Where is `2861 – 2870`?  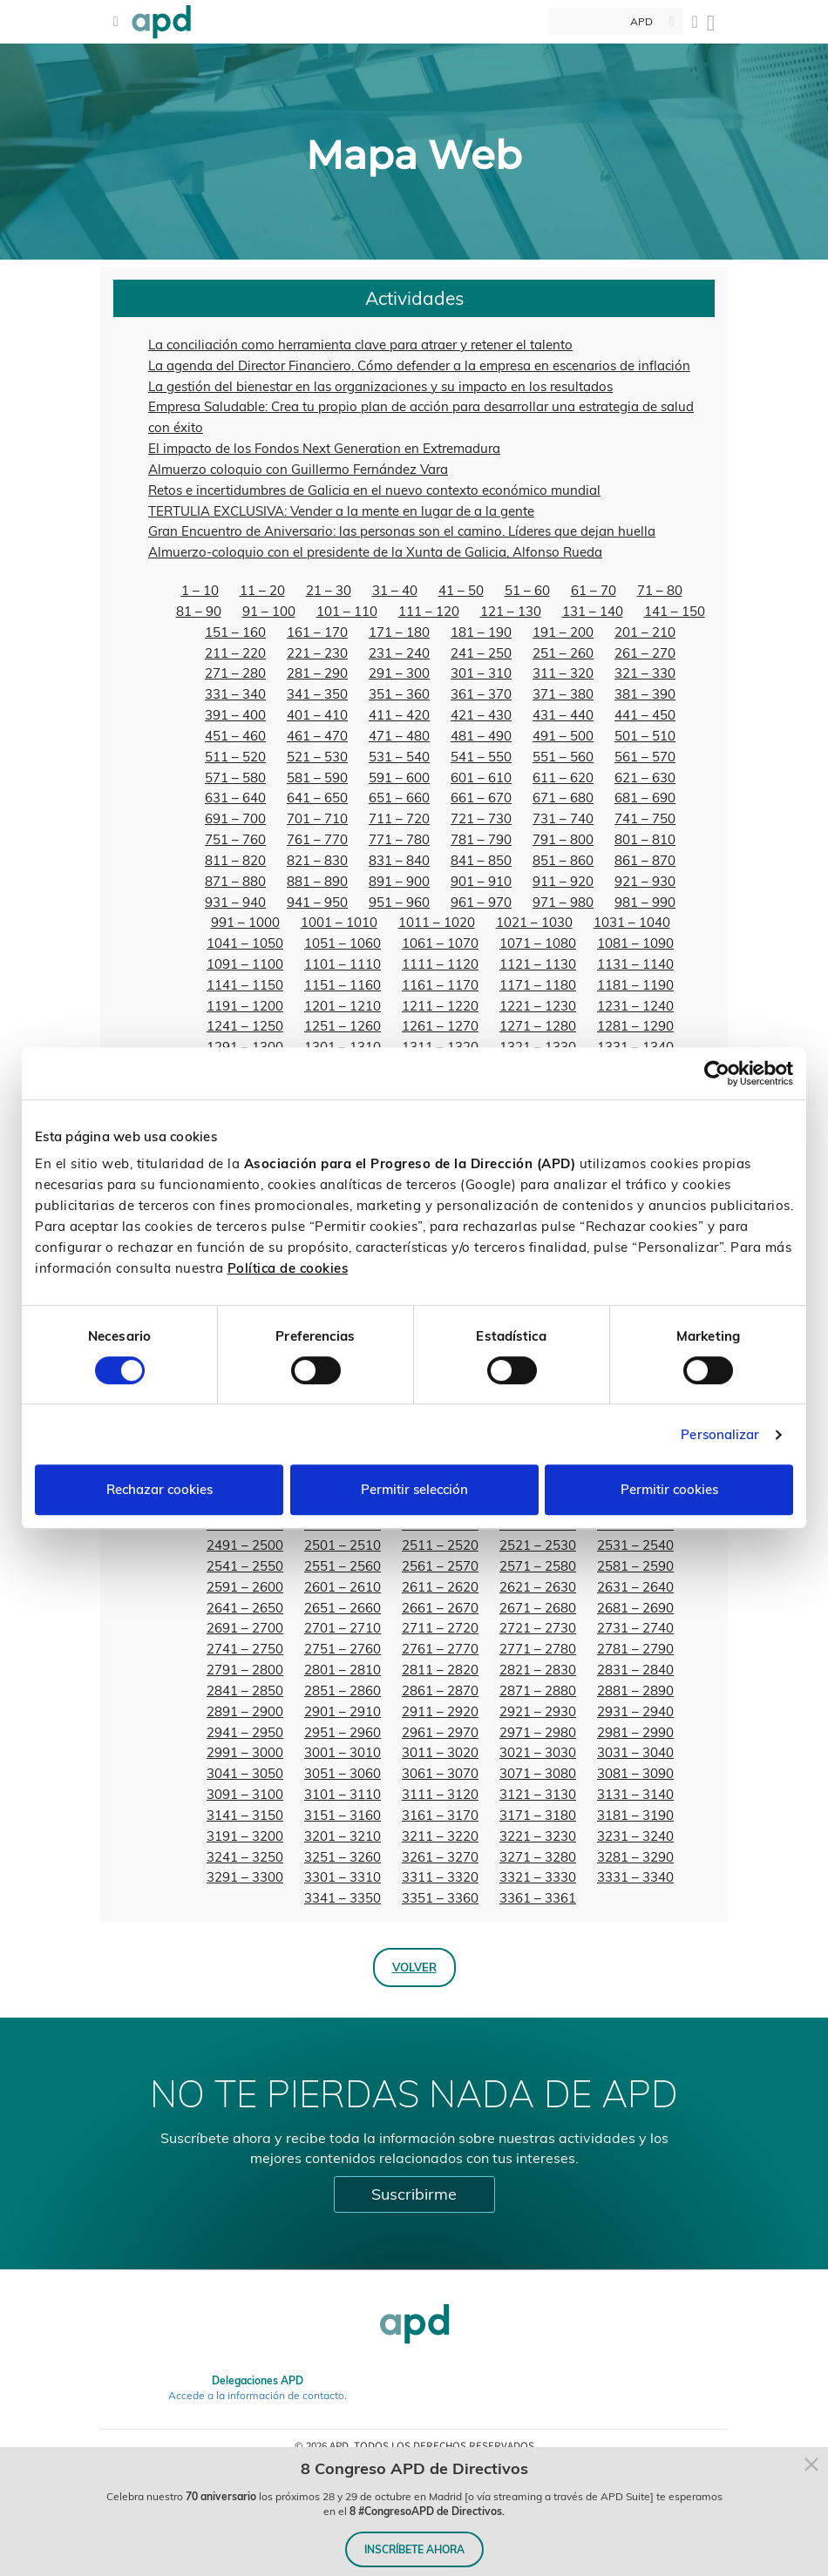 2861 – 2870 is located at coordinates (440, 1690).